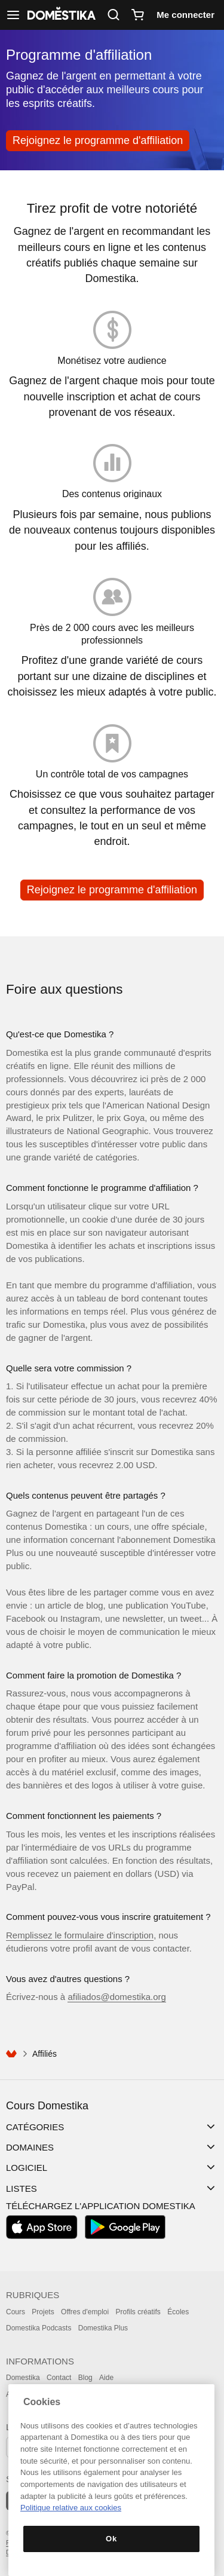 The width and height of the screenshot is (224, 2576). What do you see at coordinates (38, 2328) in the screenshot?
I see `Domestika Podcasts` at bounding box center [38, 2328].